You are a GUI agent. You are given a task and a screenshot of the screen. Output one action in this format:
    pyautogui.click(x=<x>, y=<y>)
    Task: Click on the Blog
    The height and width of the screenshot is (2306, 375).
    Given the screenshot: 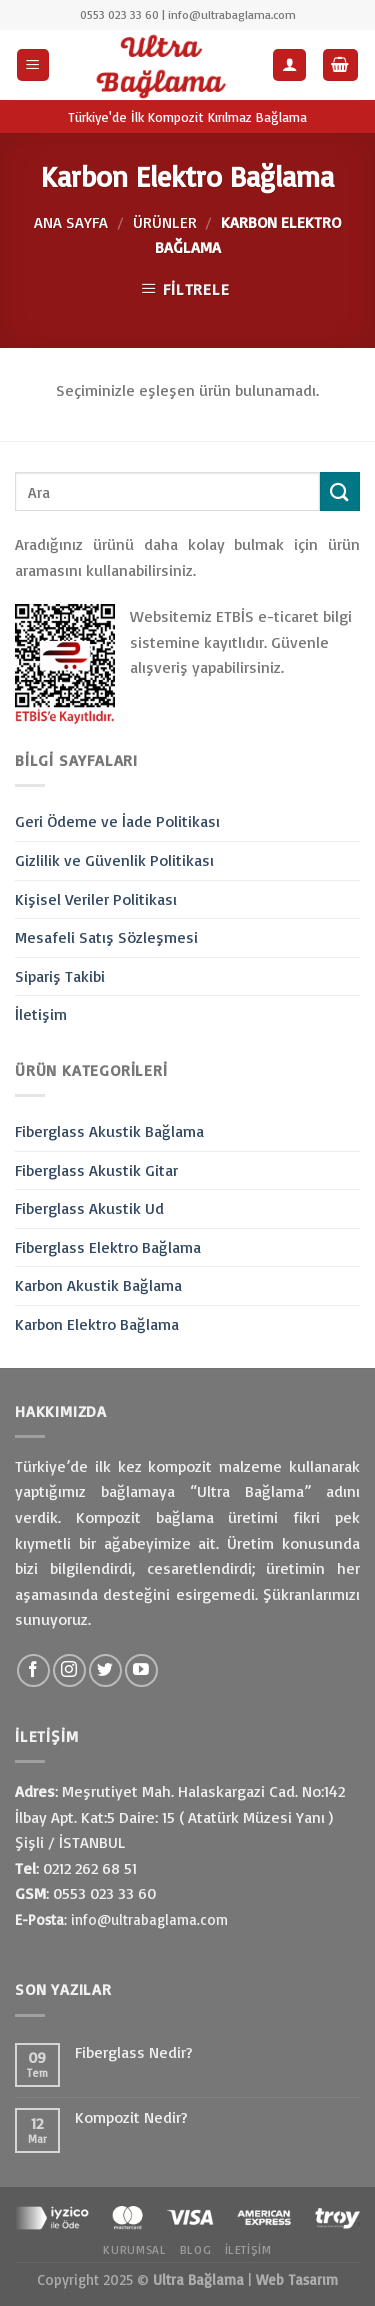 What is the action you would take?
    pyautogui.click(x=195, y=2249)
    